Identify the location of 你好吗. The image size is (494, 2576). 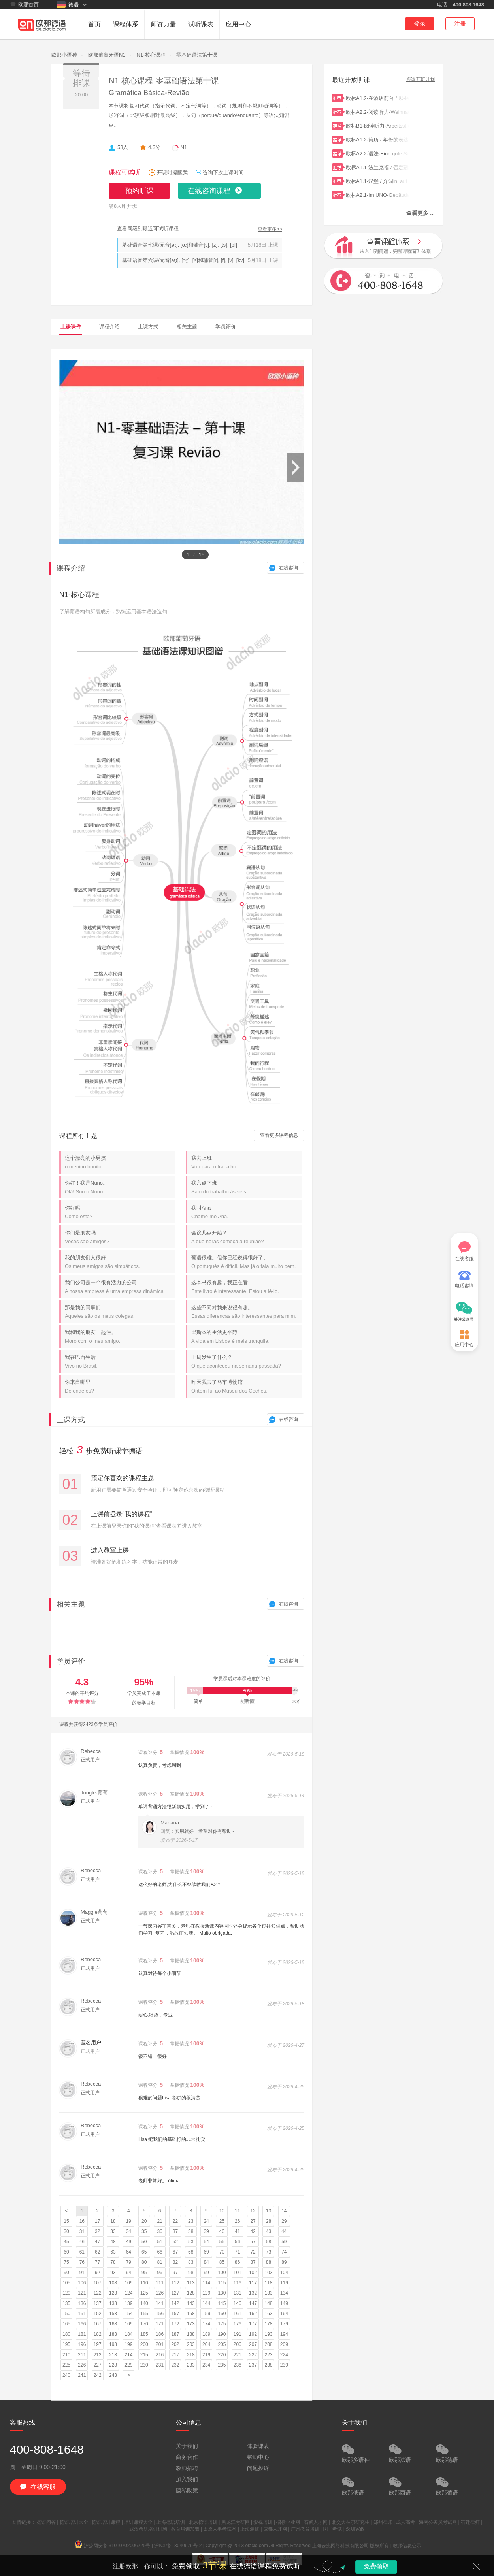
(120, 1212).